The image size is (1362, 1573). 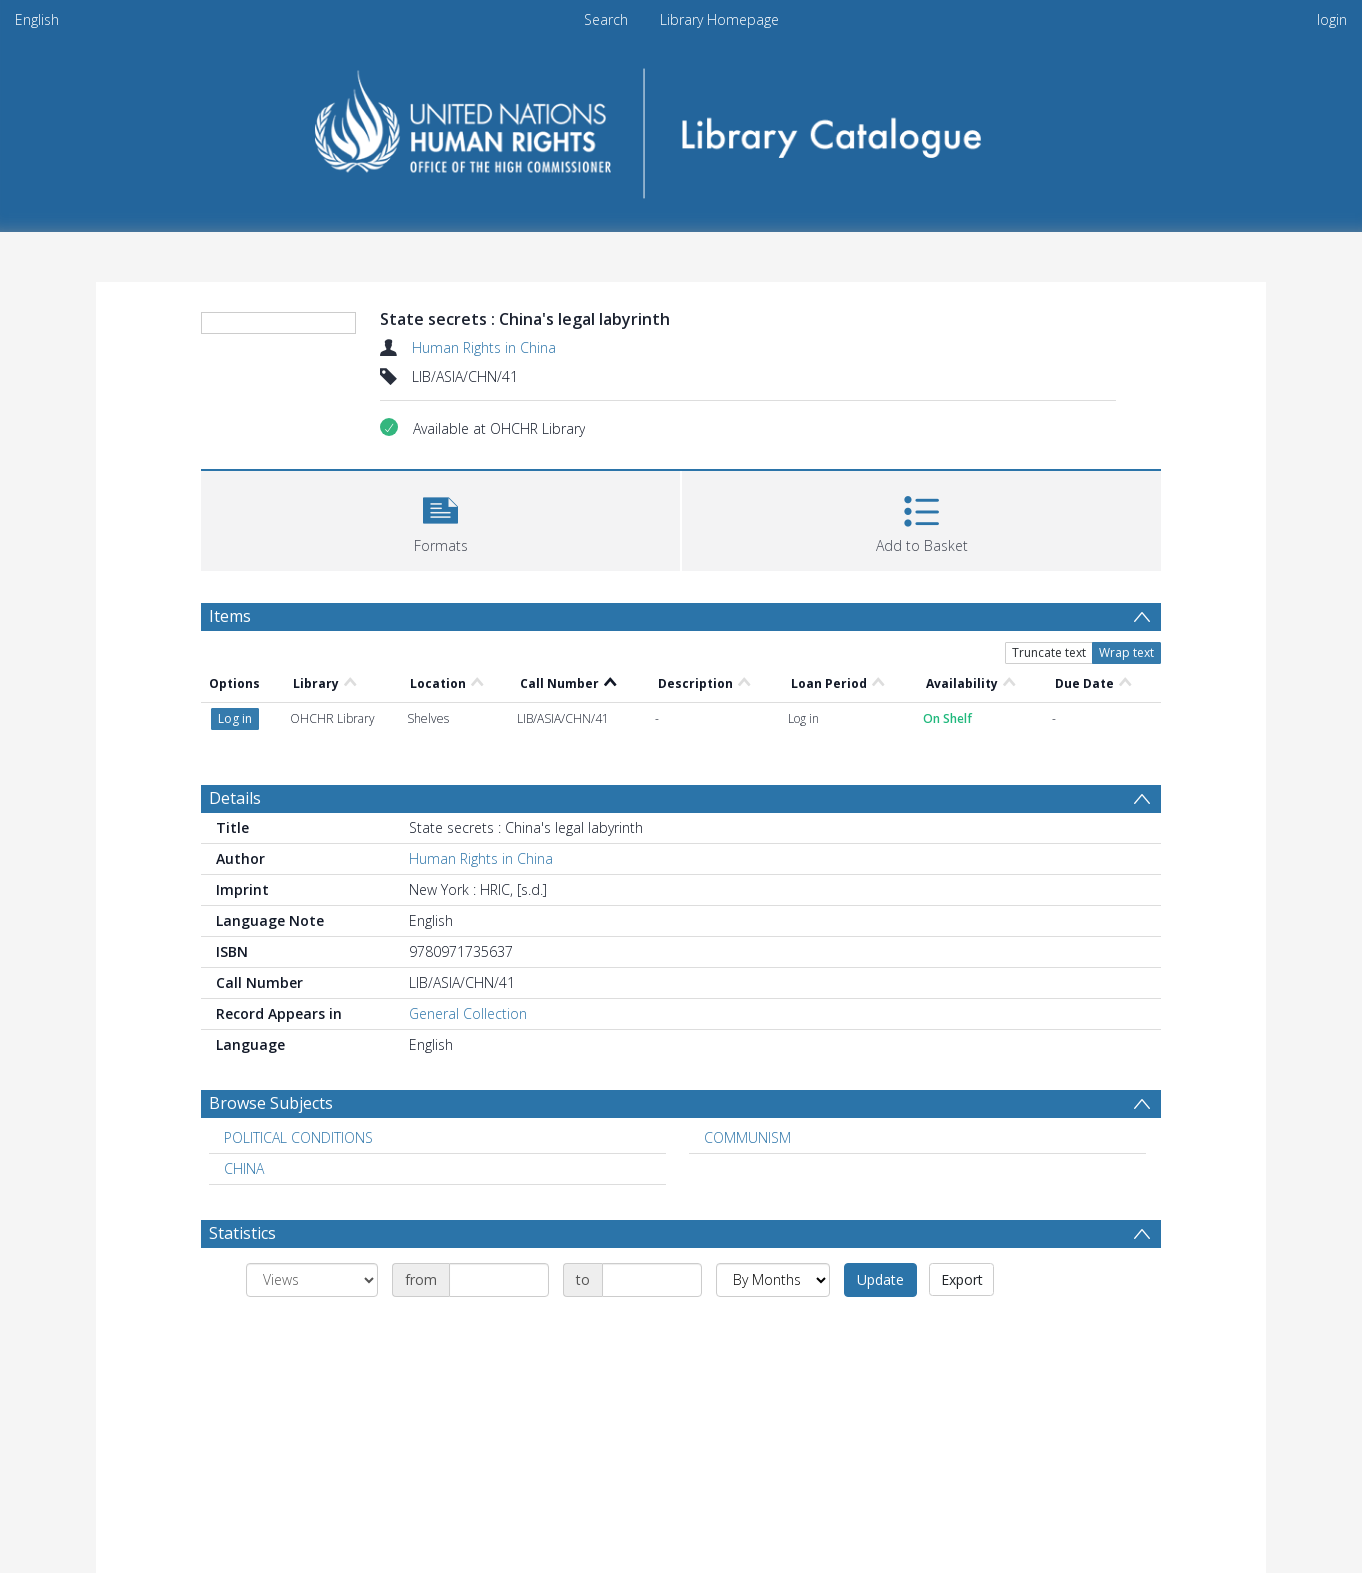 What do you see at coordinates (747, 1137) in the screenshot?
I see `COMMUNISM [Search subject: COMMUNISM]` at bounding box center [747, 1137].